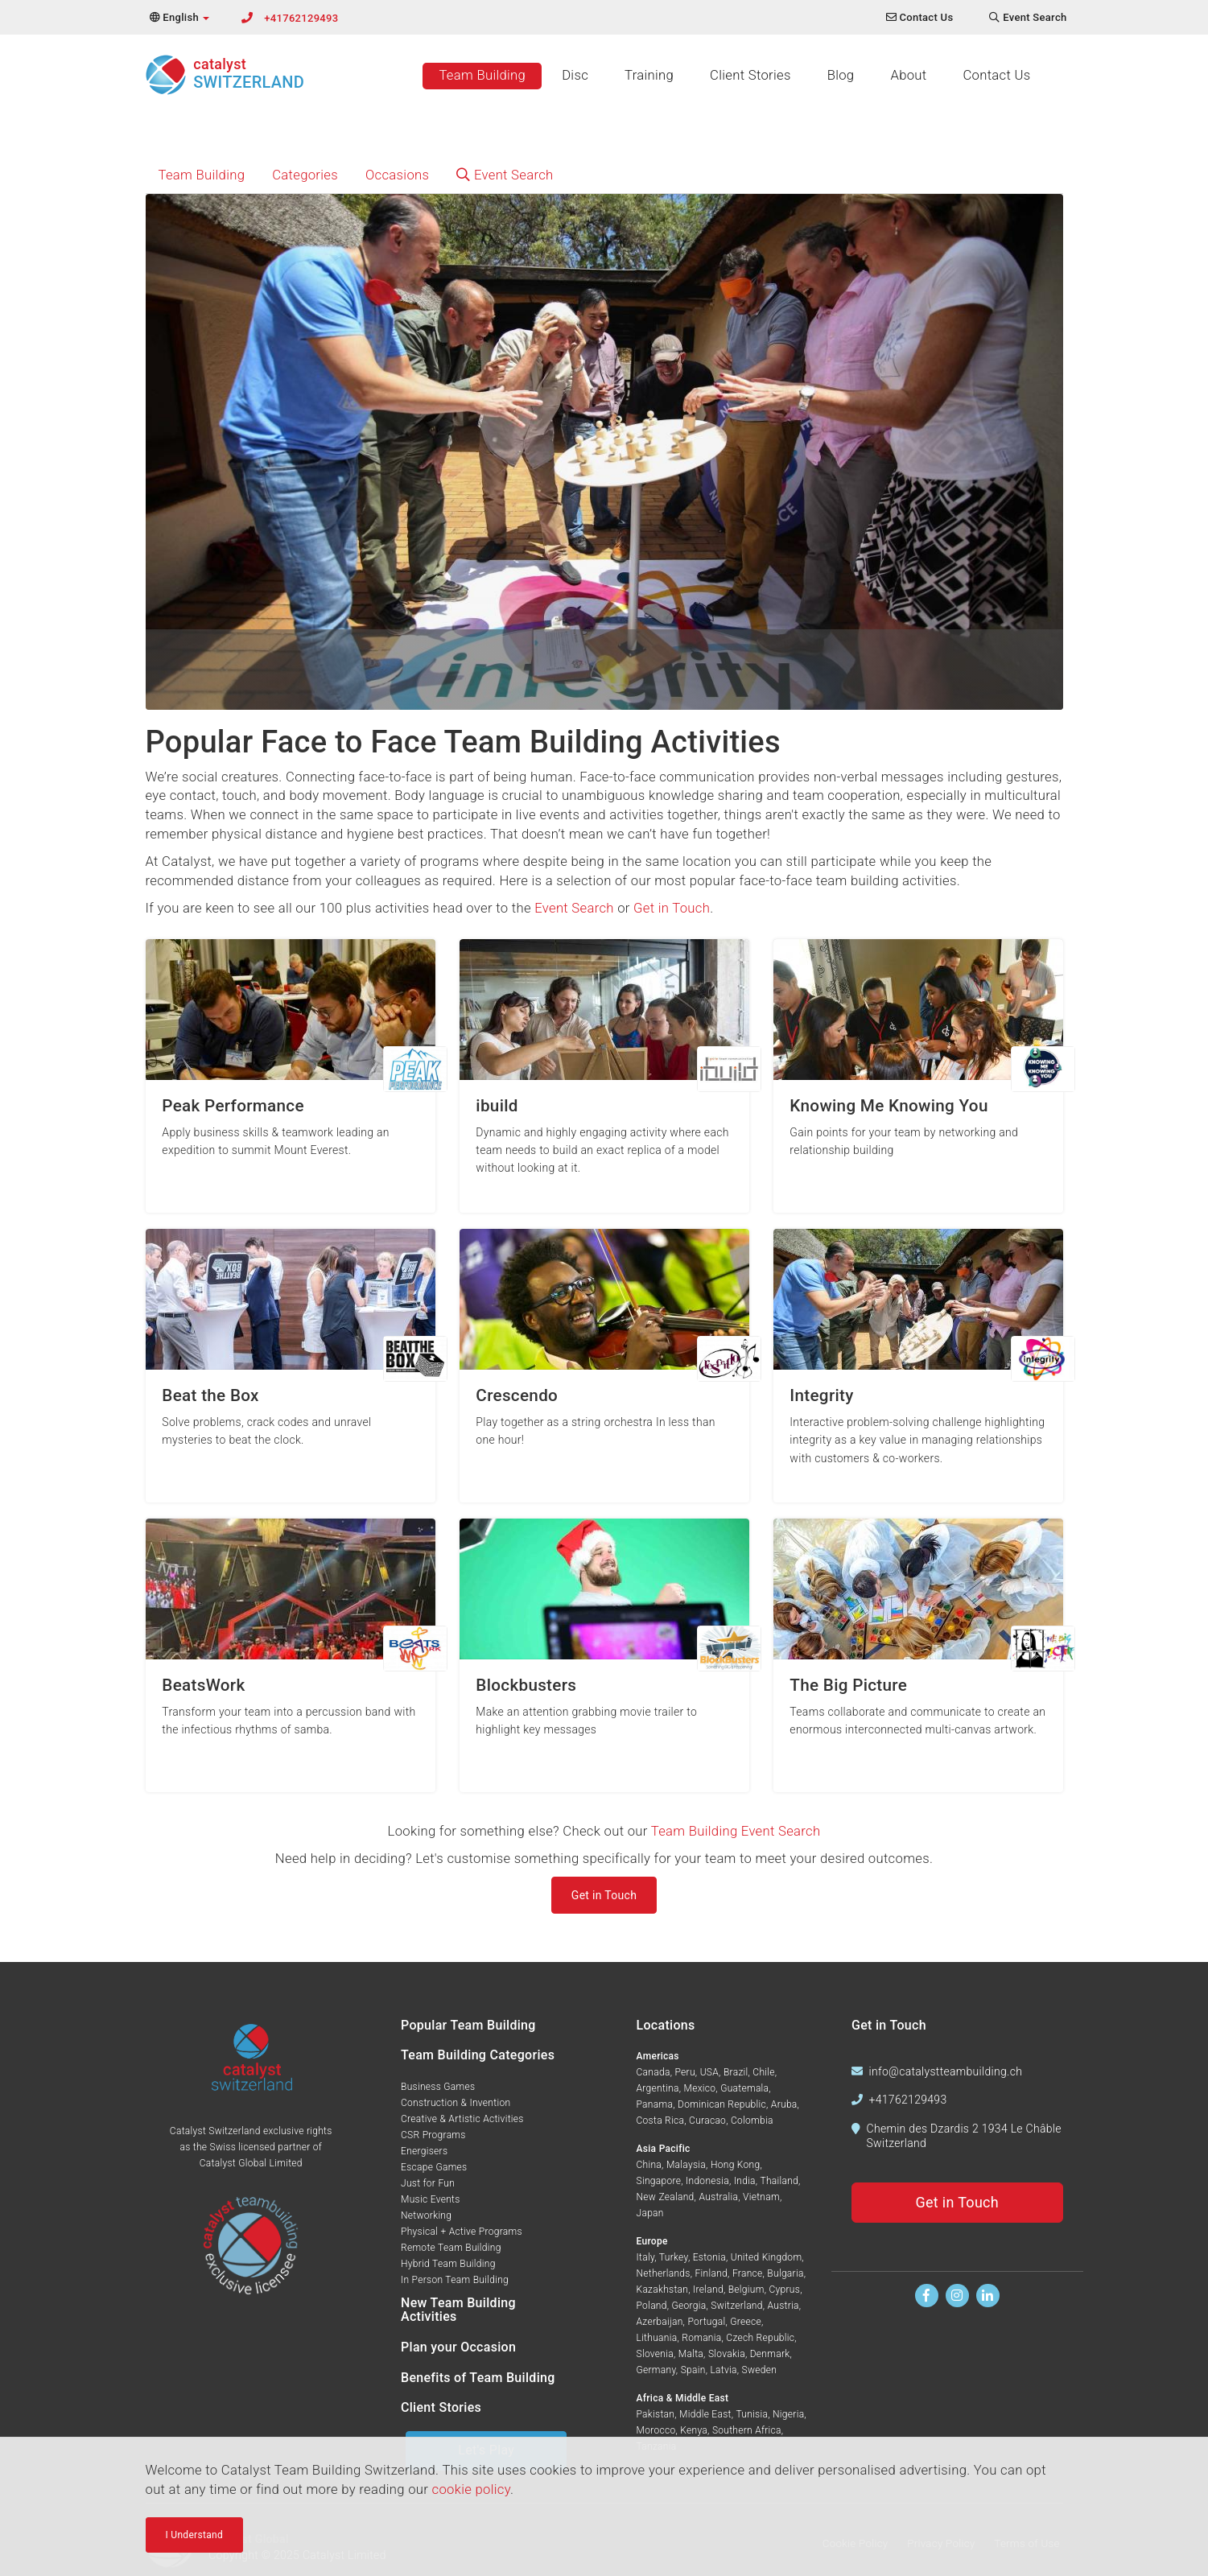 The height and width of the screenshot is (2576, 1208). What do you see at coordinates (752, 2414) in the screenshot?
I see `Tunisia` at bounding box center [752, 2414].